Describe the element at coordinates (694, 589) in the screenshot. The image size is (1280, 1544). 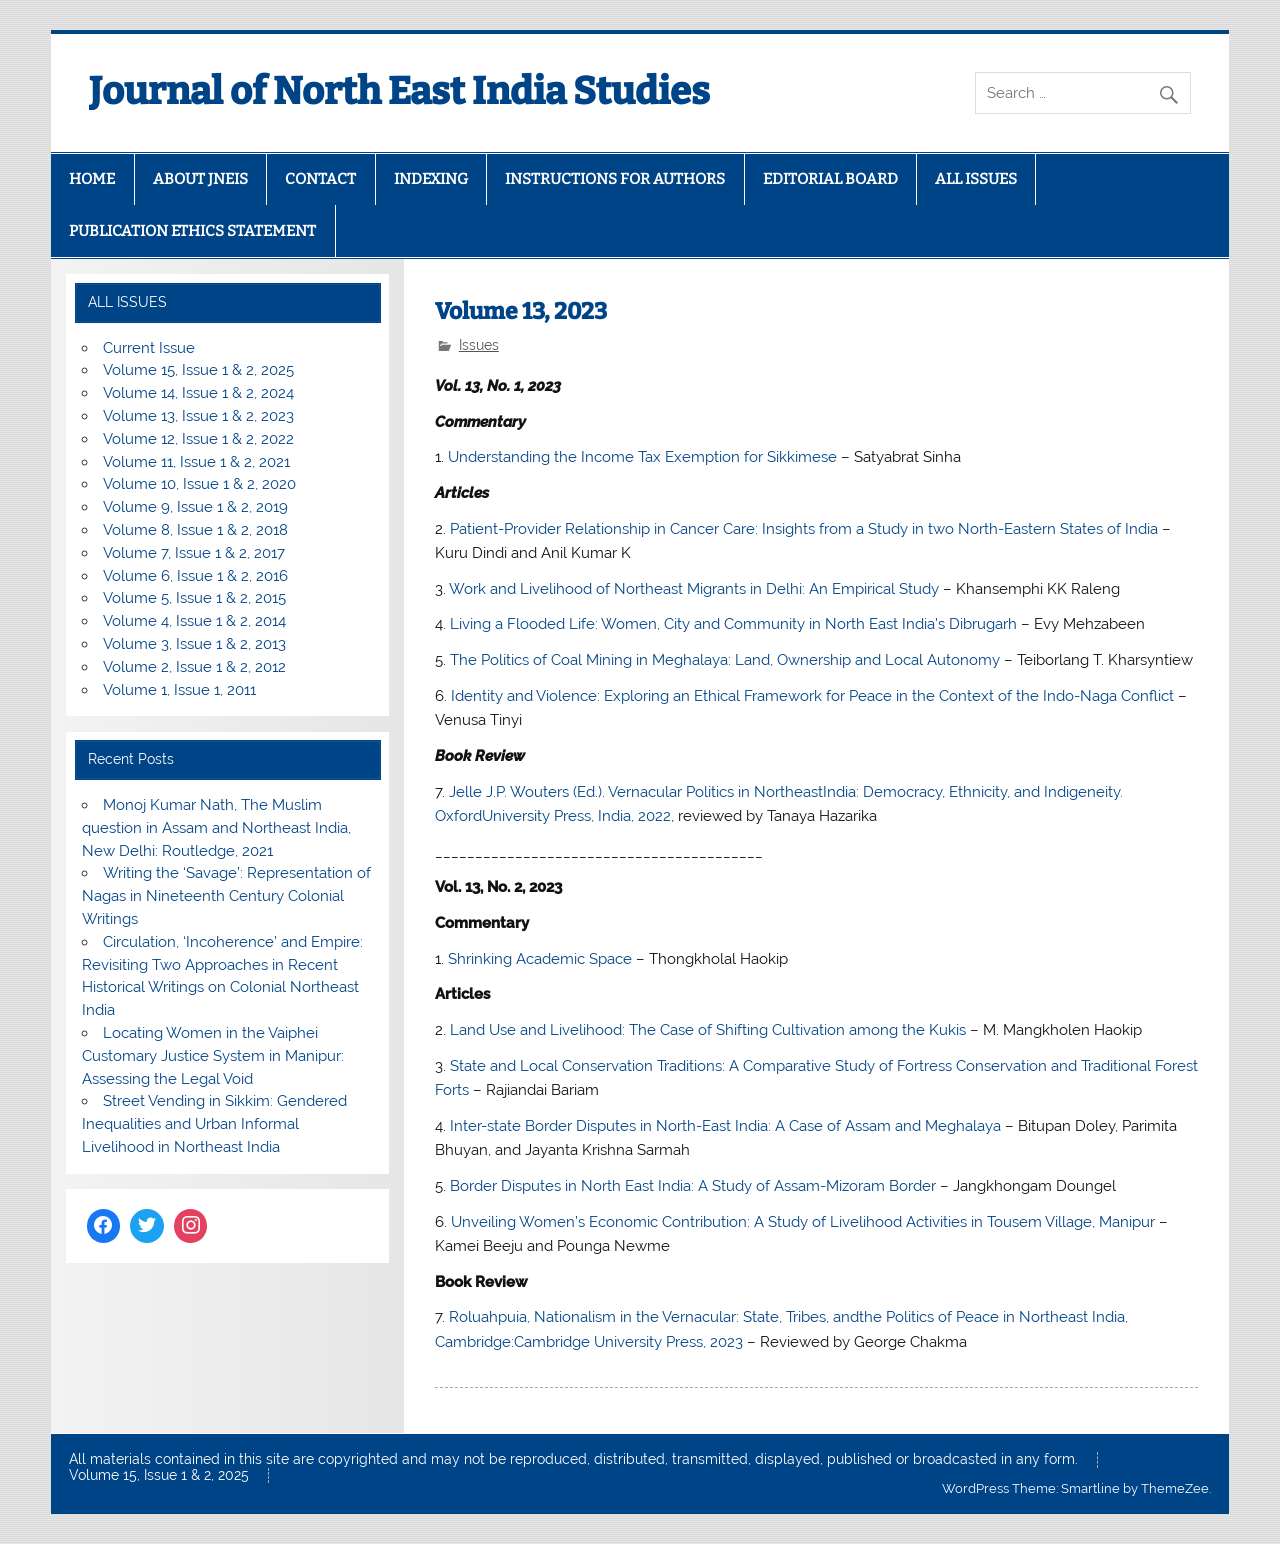
I see `Work and Livelihood of Northeast Migrants in Delhi: An Empirical Study` at that location.